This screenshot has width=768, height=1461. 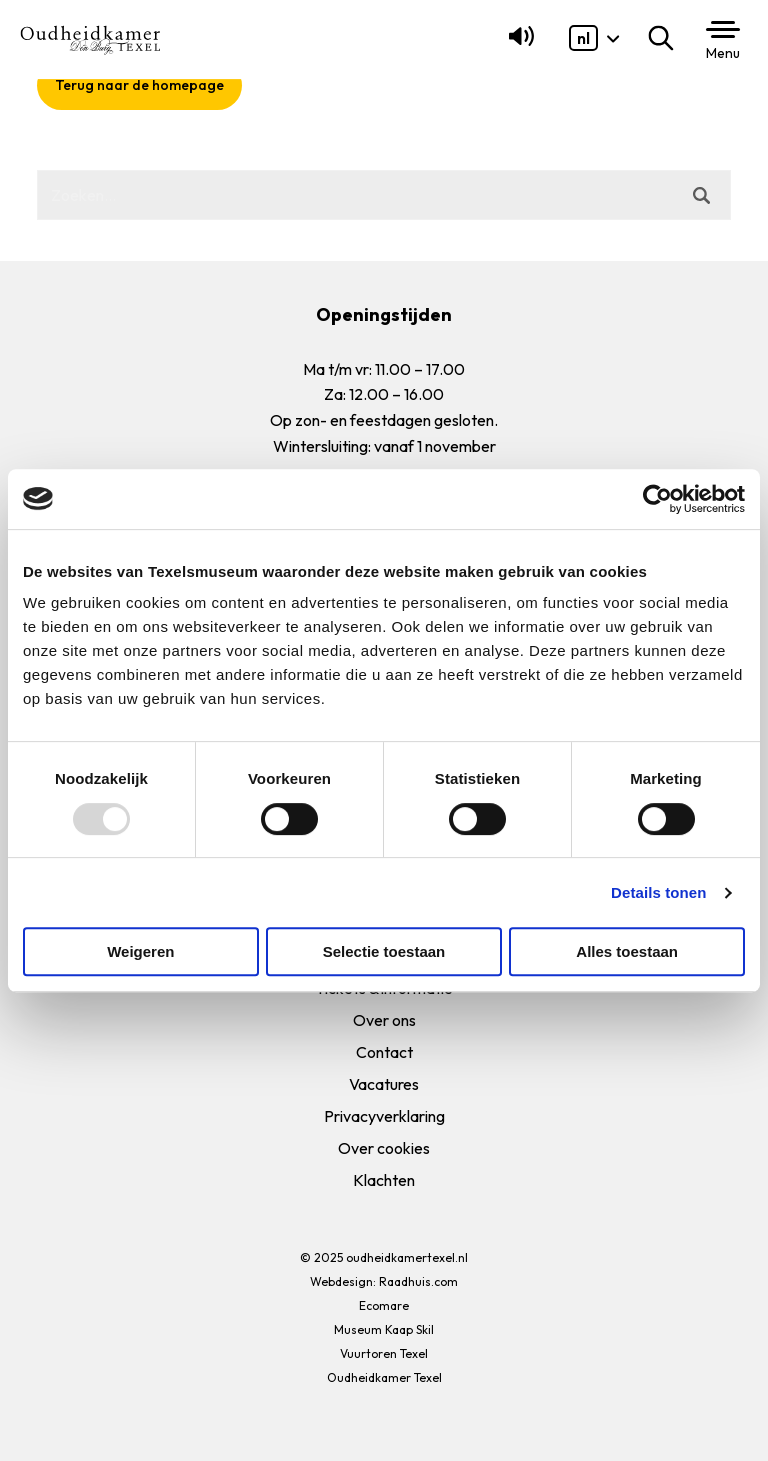 I want to click on Privacyverklaring [menuitem], so click(x=384, y=1116).